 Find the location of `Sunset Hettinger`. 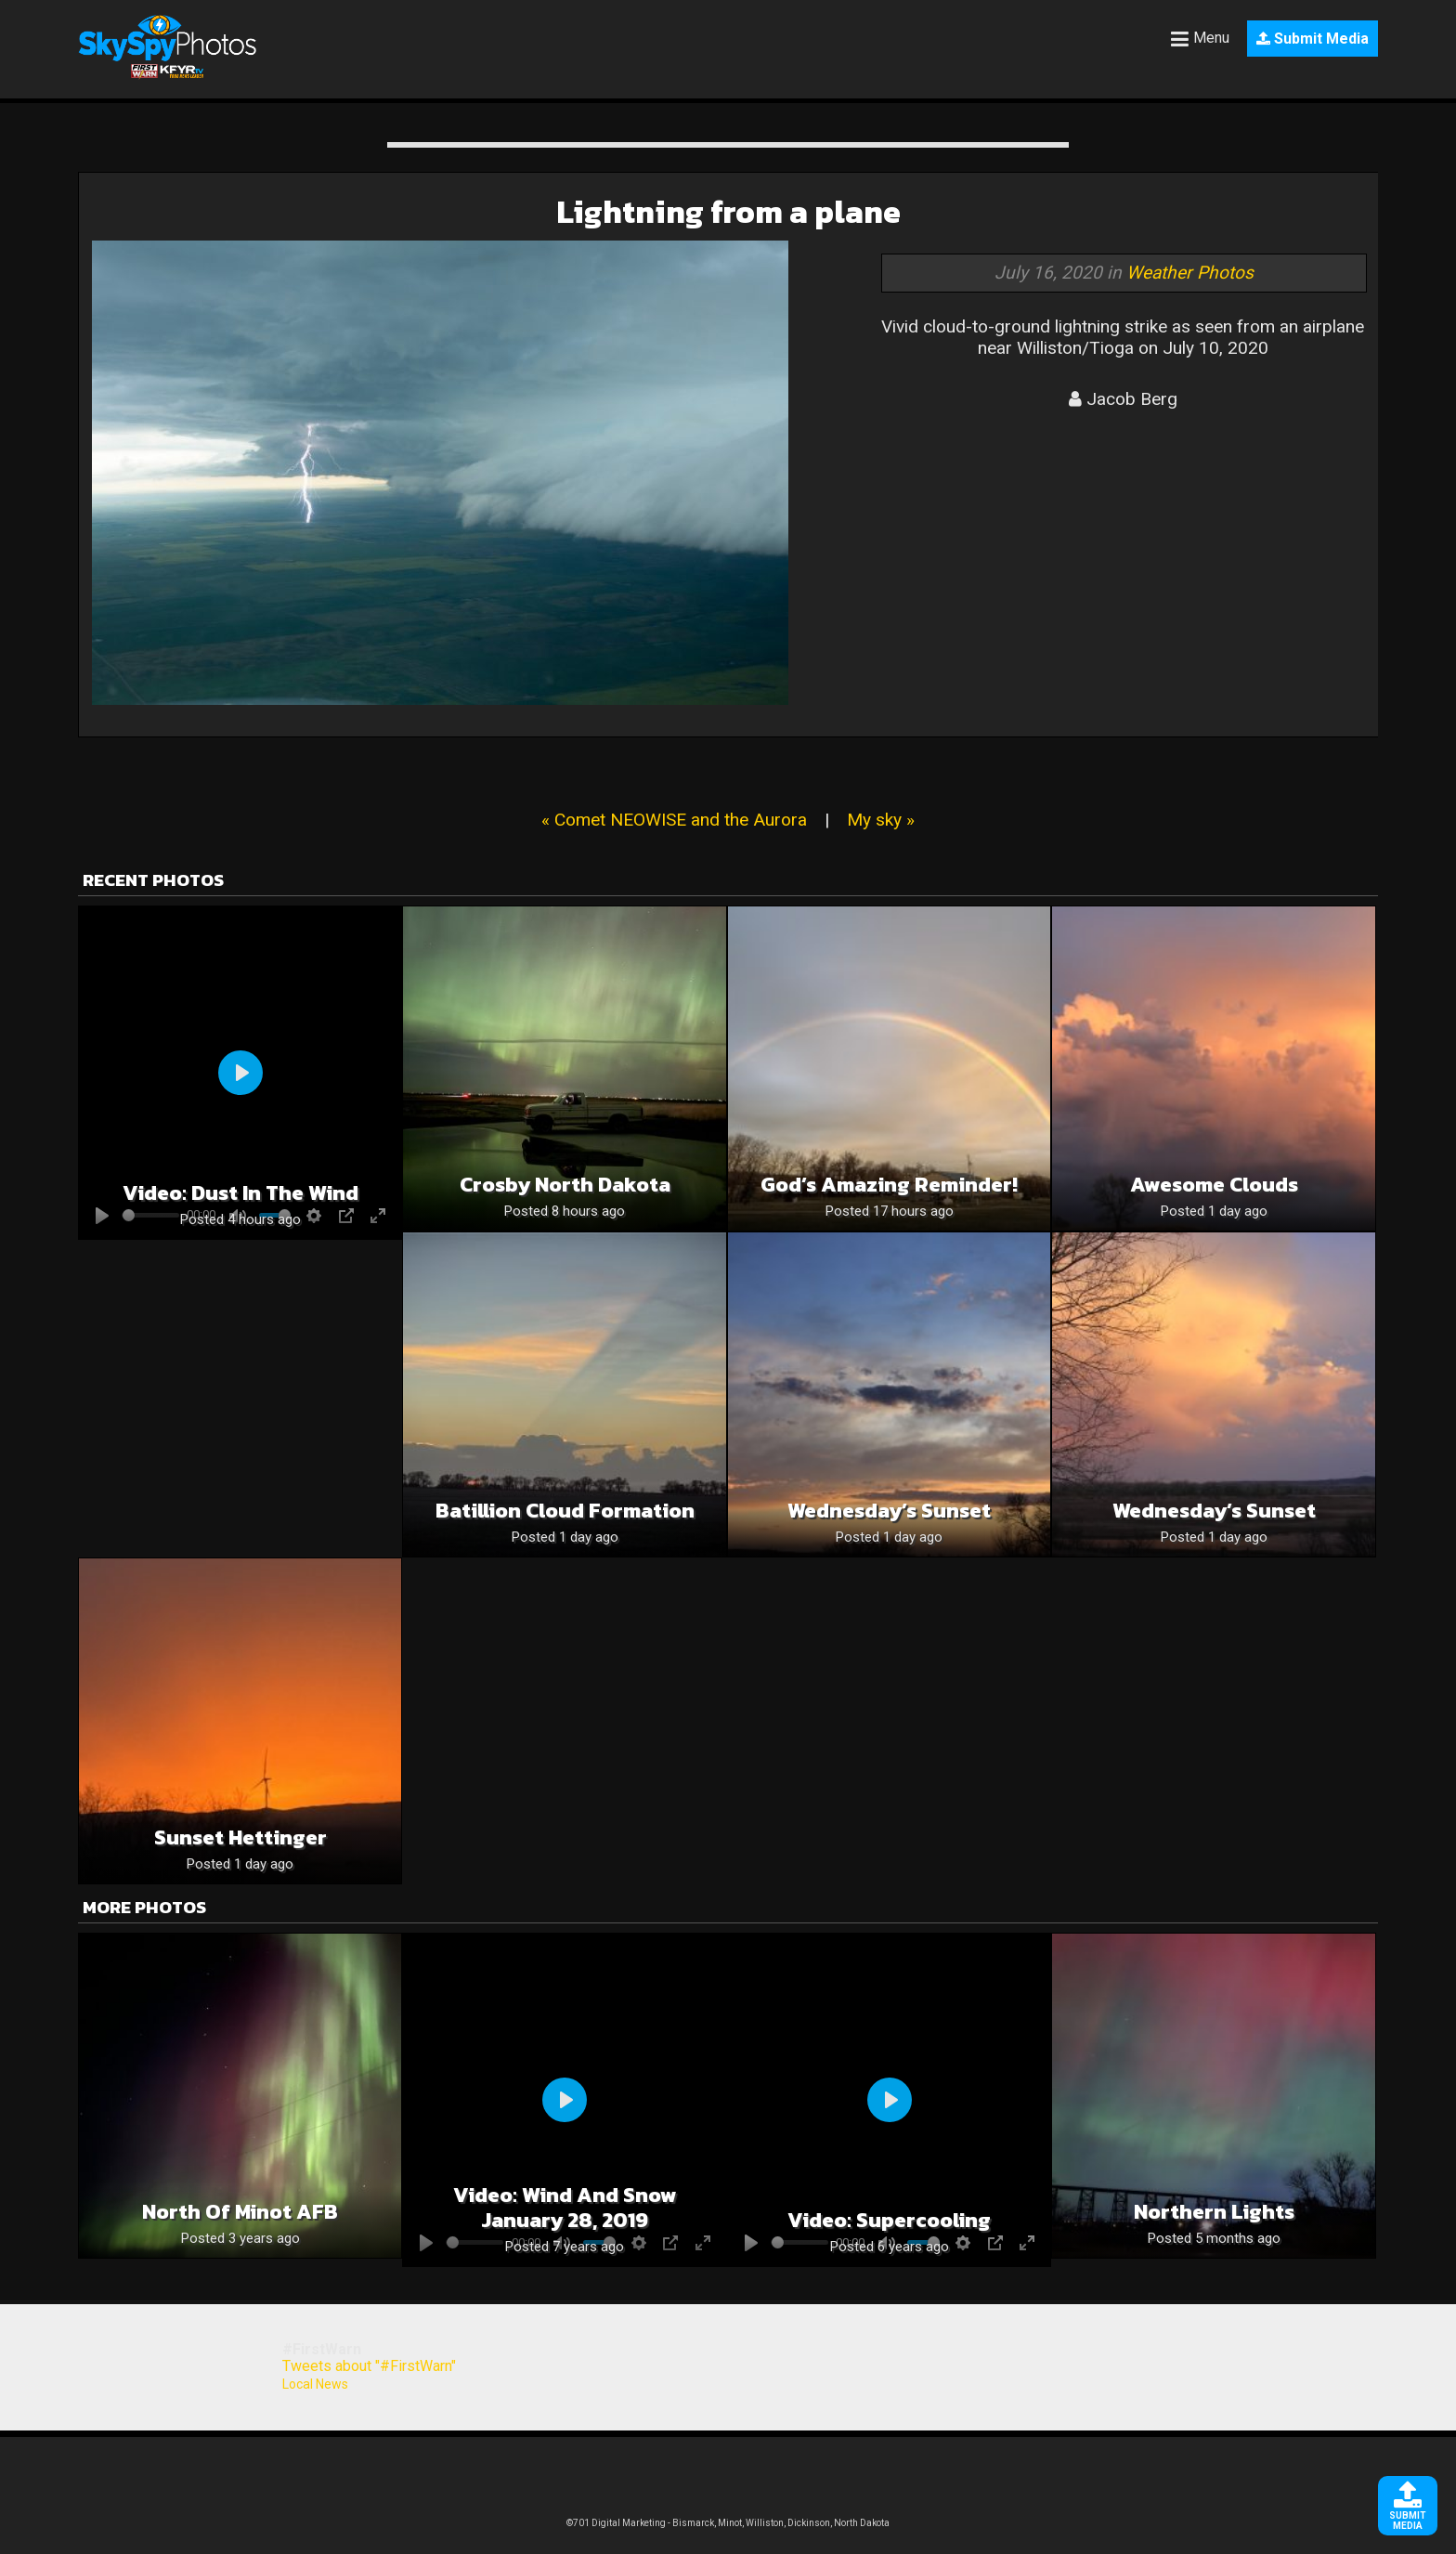

Sunset Hettinger is located at coordinates (240, 1837).